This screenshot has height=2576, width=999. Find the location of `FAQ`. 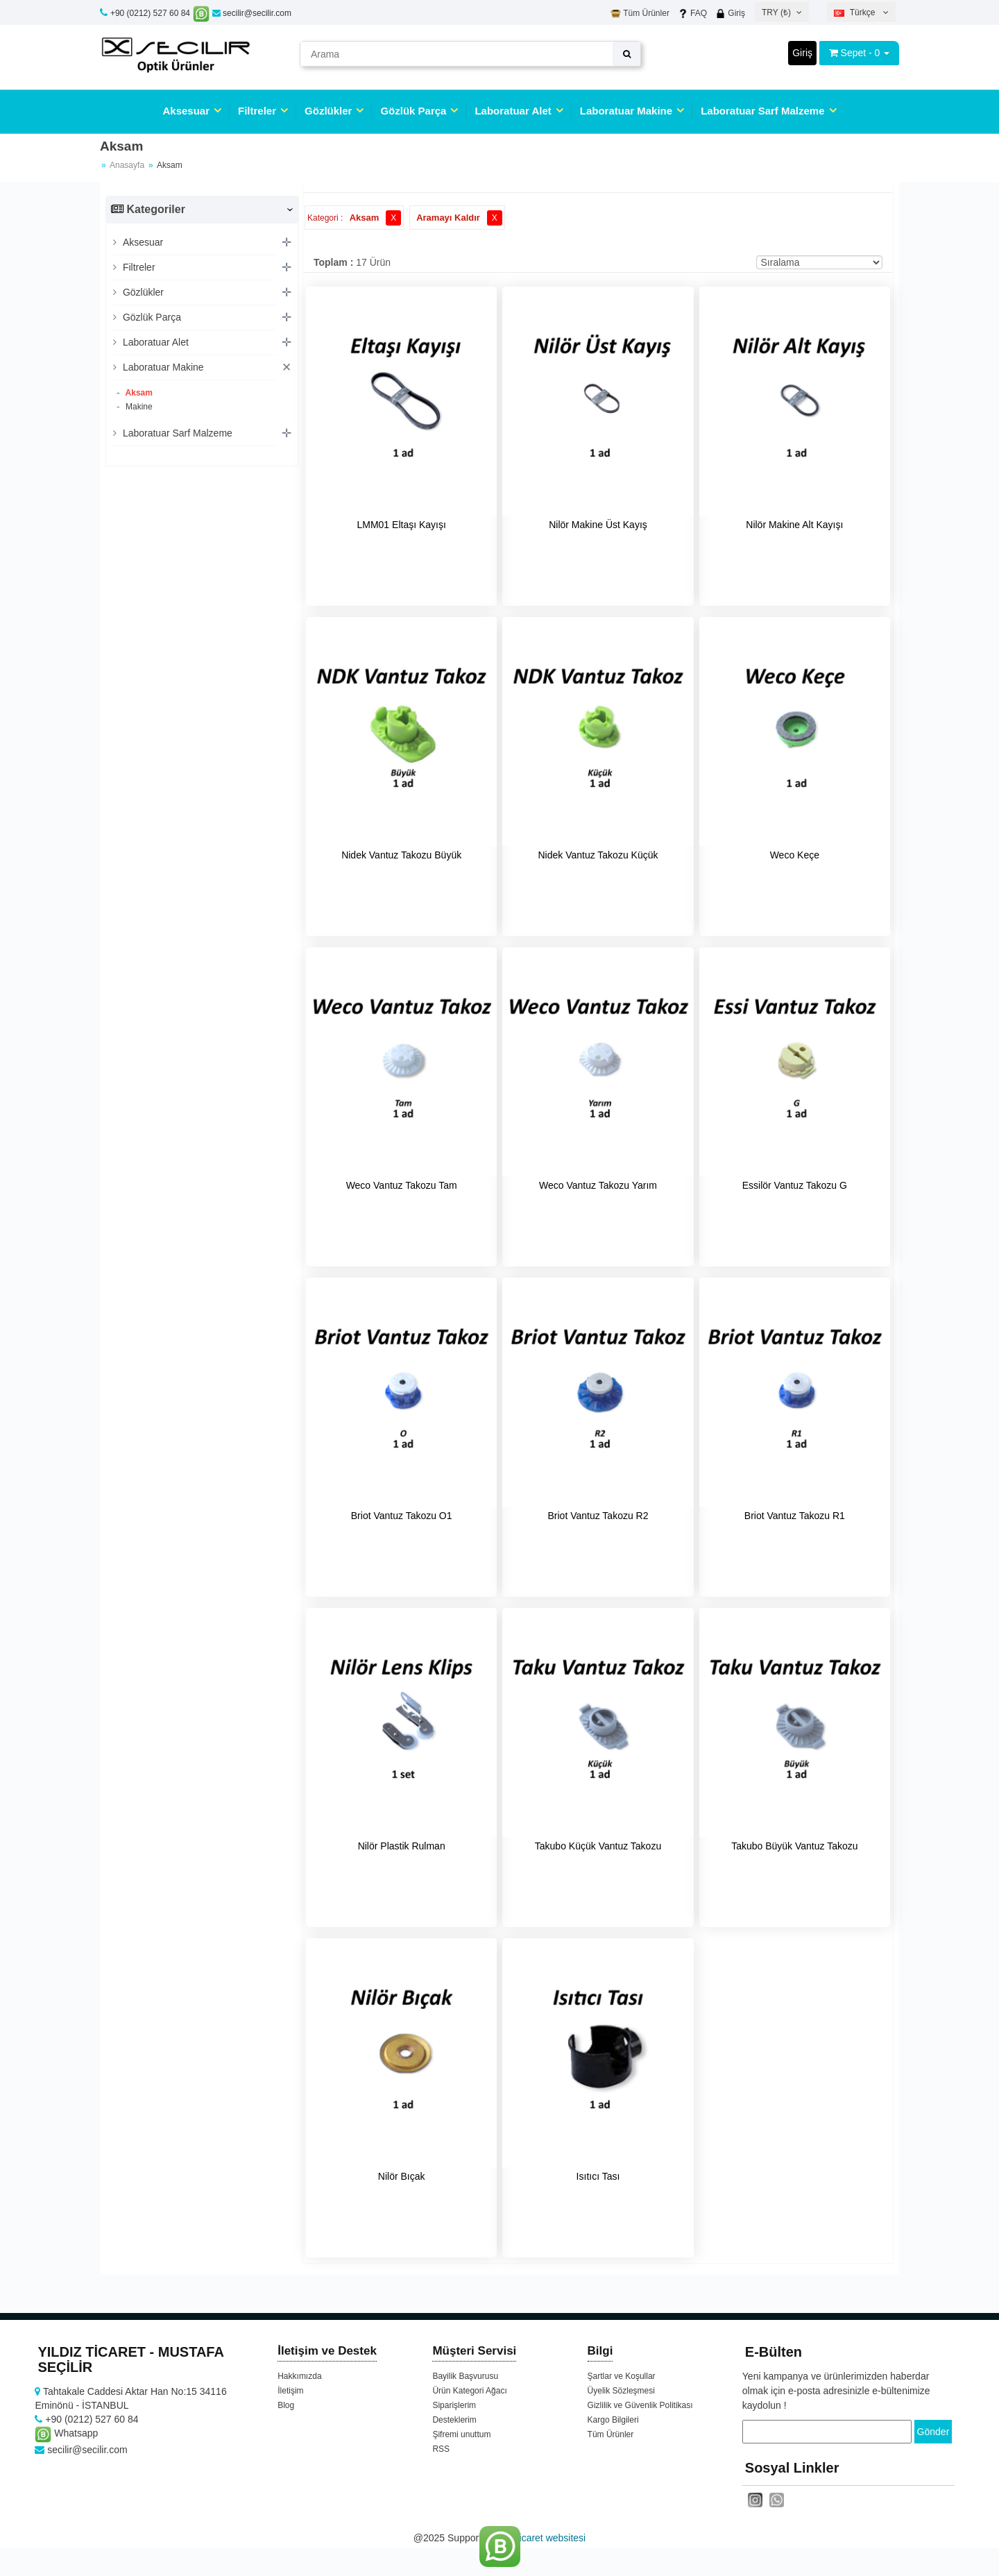

FAQ is located at coordinates (692, 13).